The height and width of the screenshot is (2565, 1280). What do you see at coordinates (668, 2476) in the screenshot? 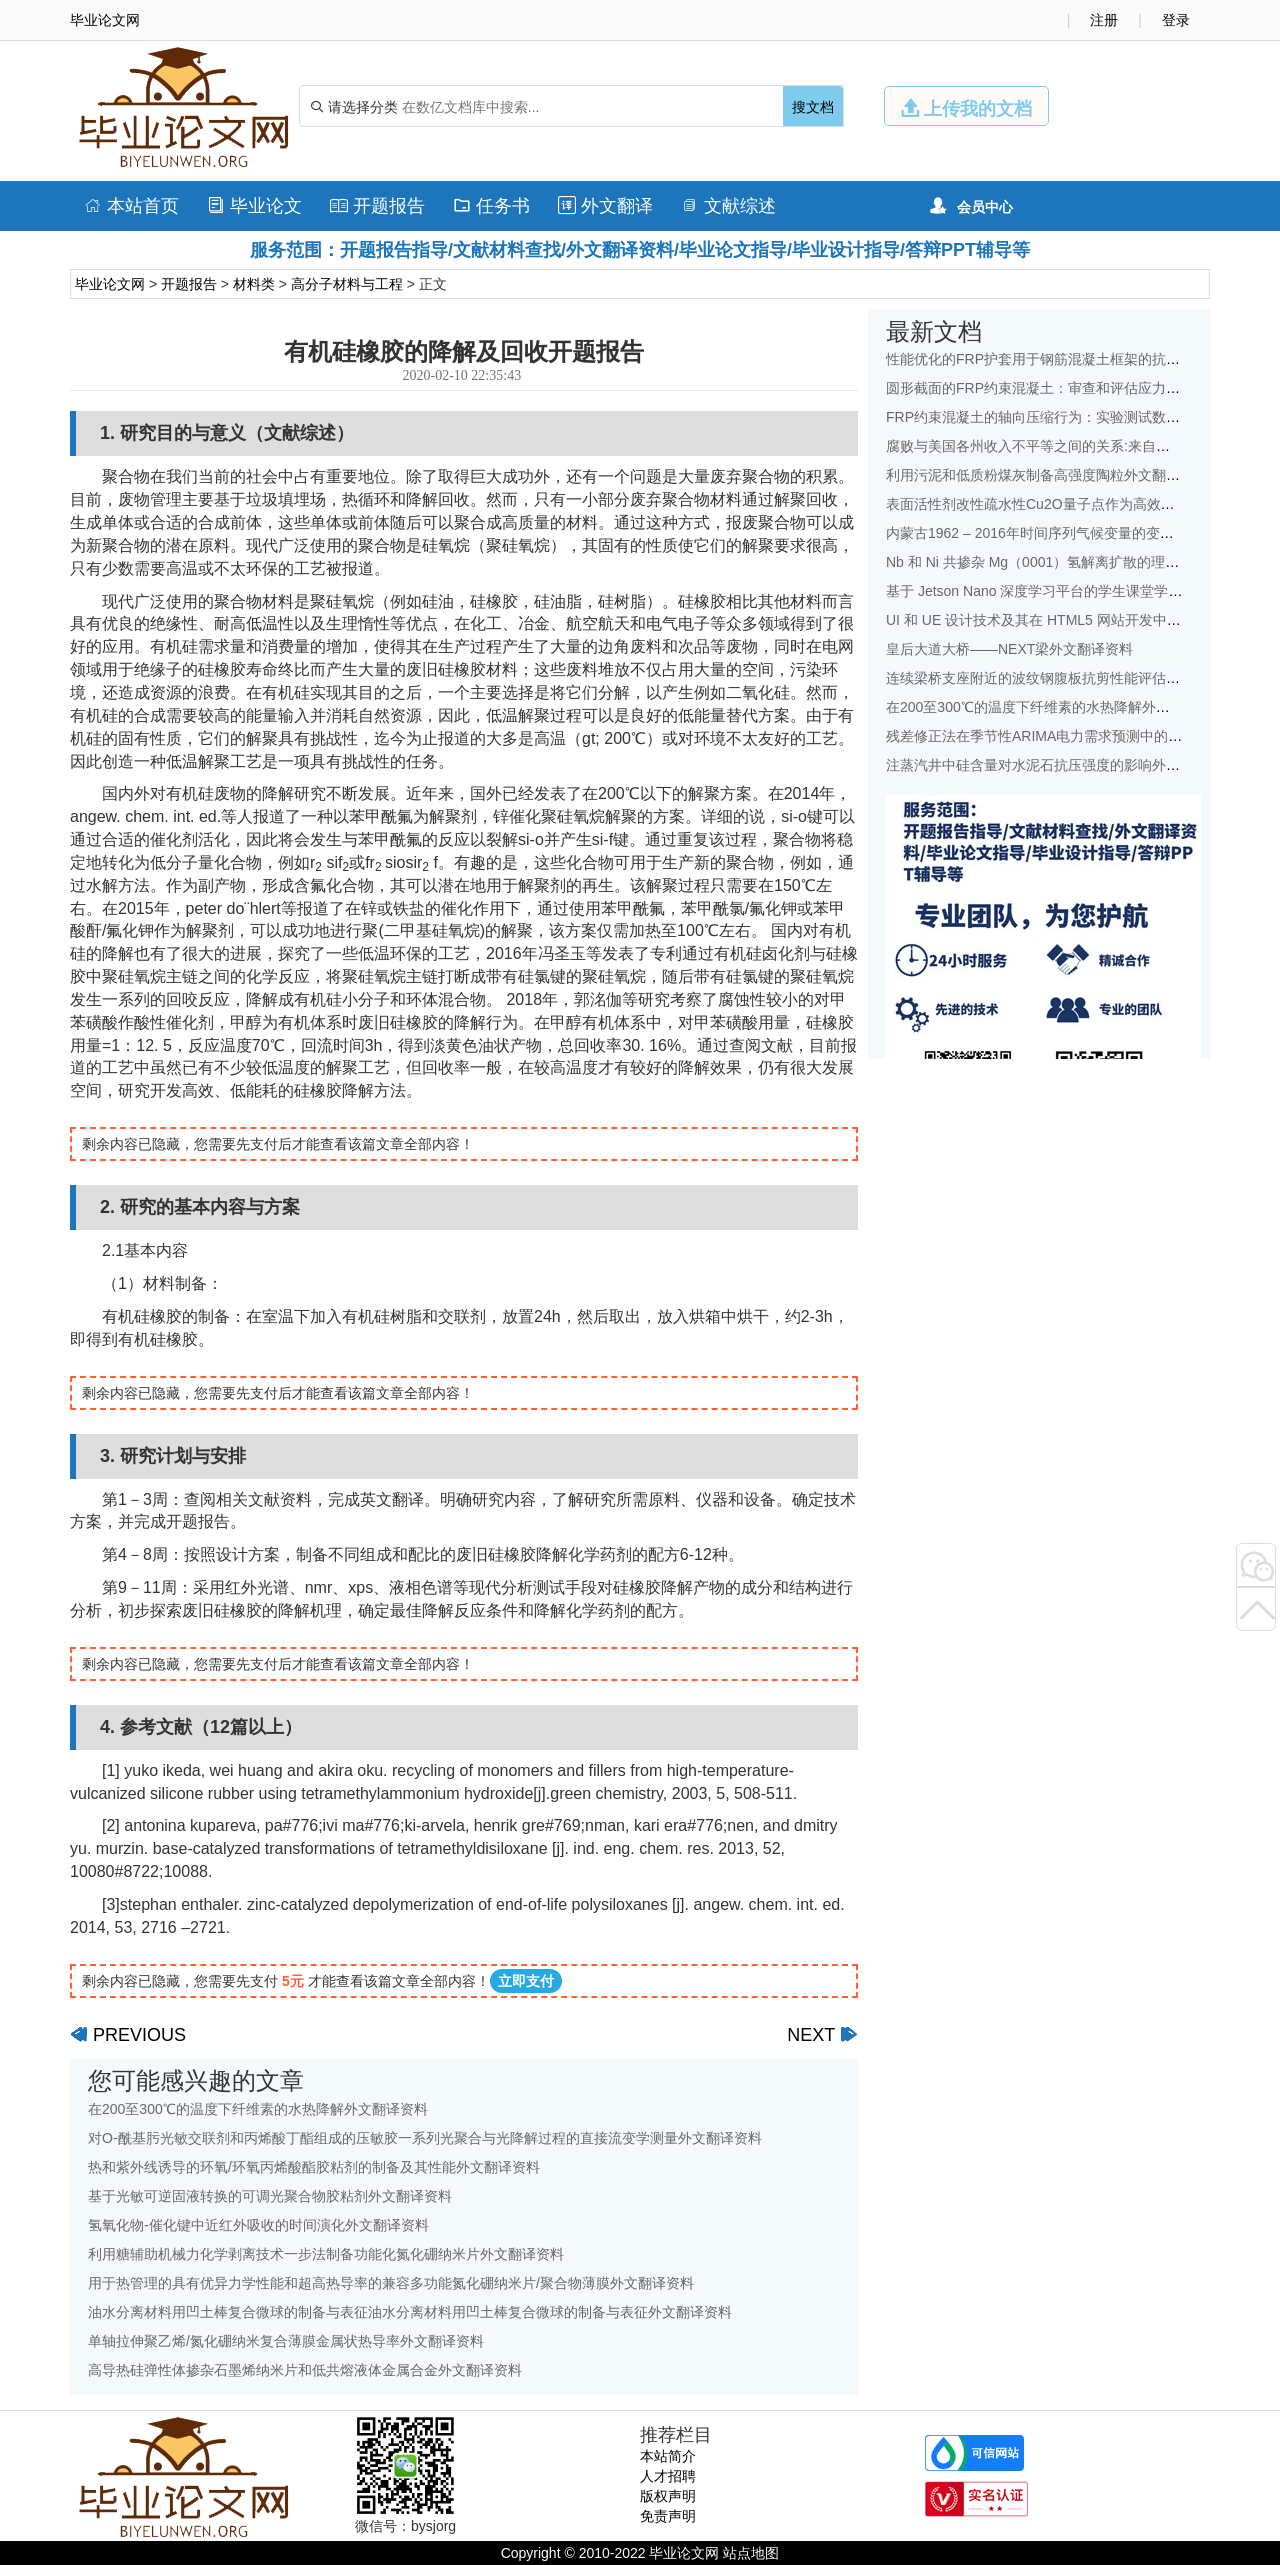
I see `人才招聘` at bounding box center [668, 2476].